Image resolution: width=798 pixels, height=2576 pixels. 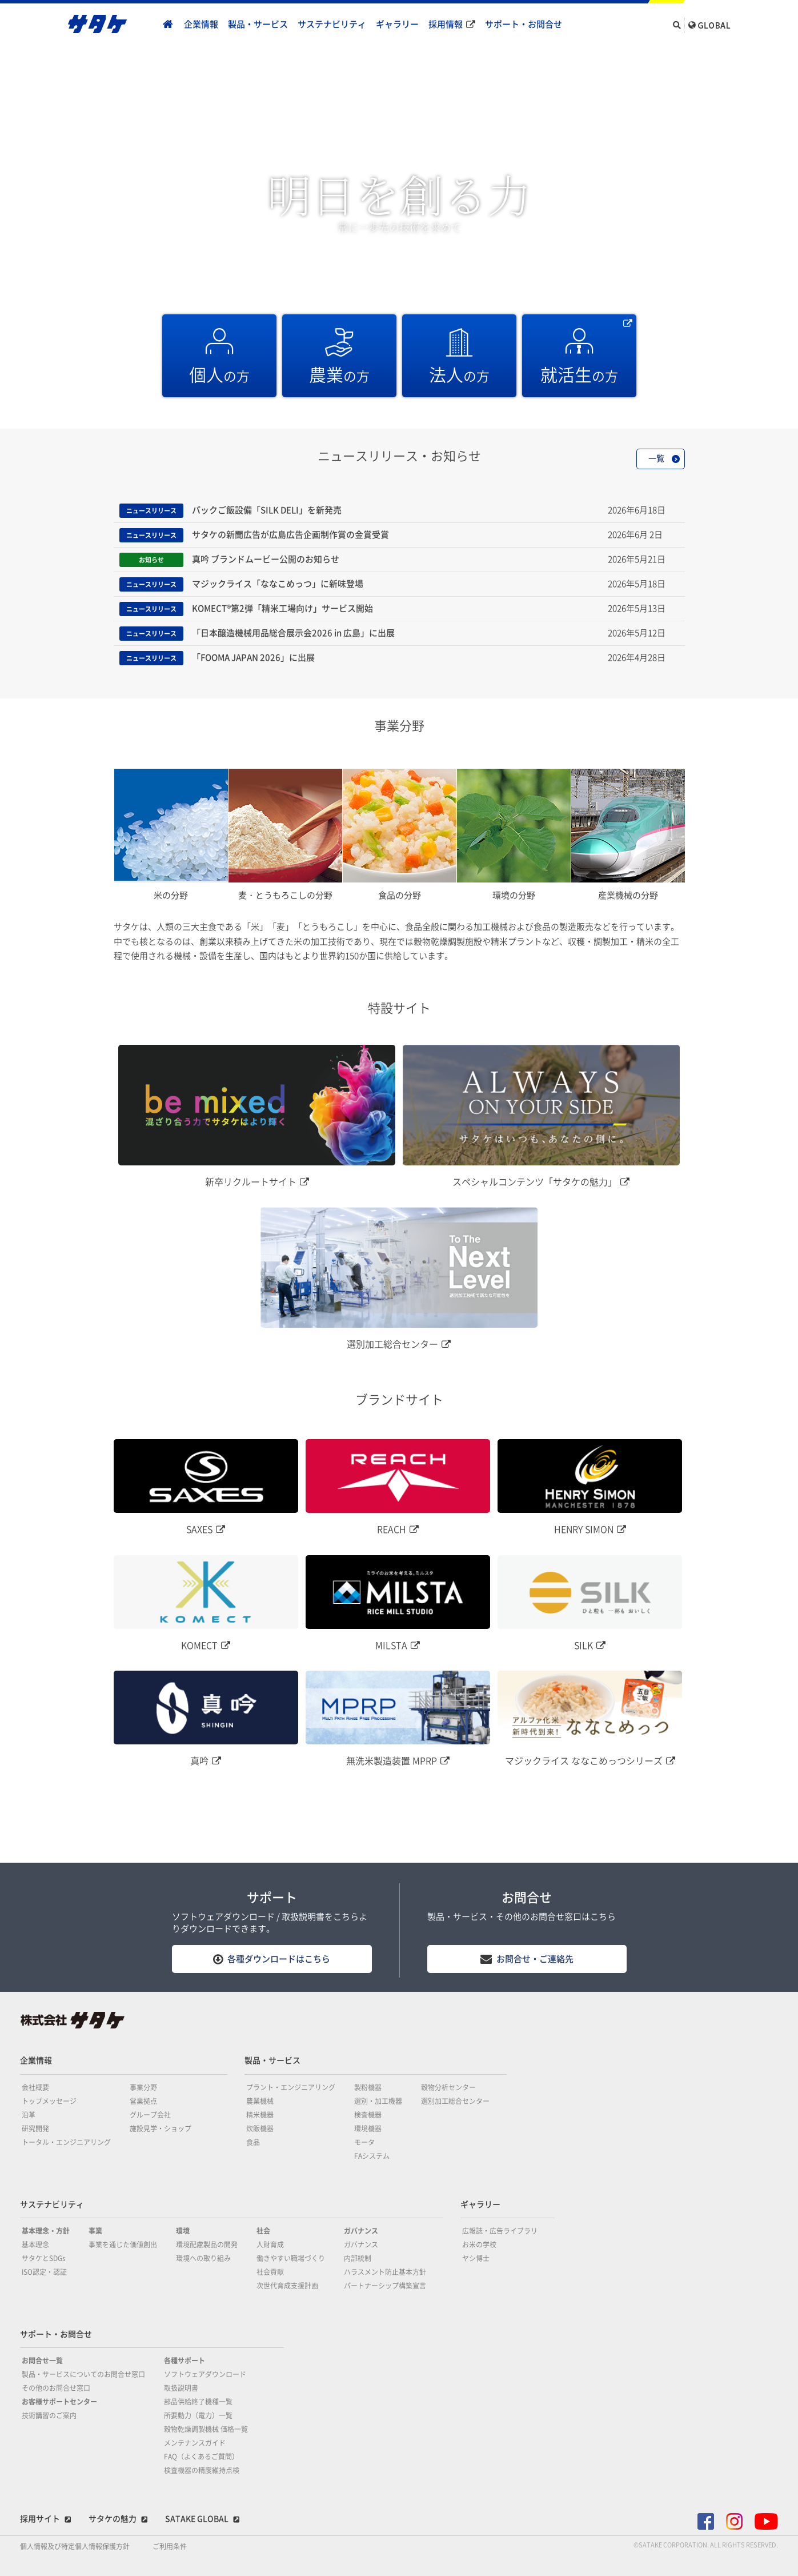 I want to click on パートナーシップ構築宣言, so click(x=385, y=2285).